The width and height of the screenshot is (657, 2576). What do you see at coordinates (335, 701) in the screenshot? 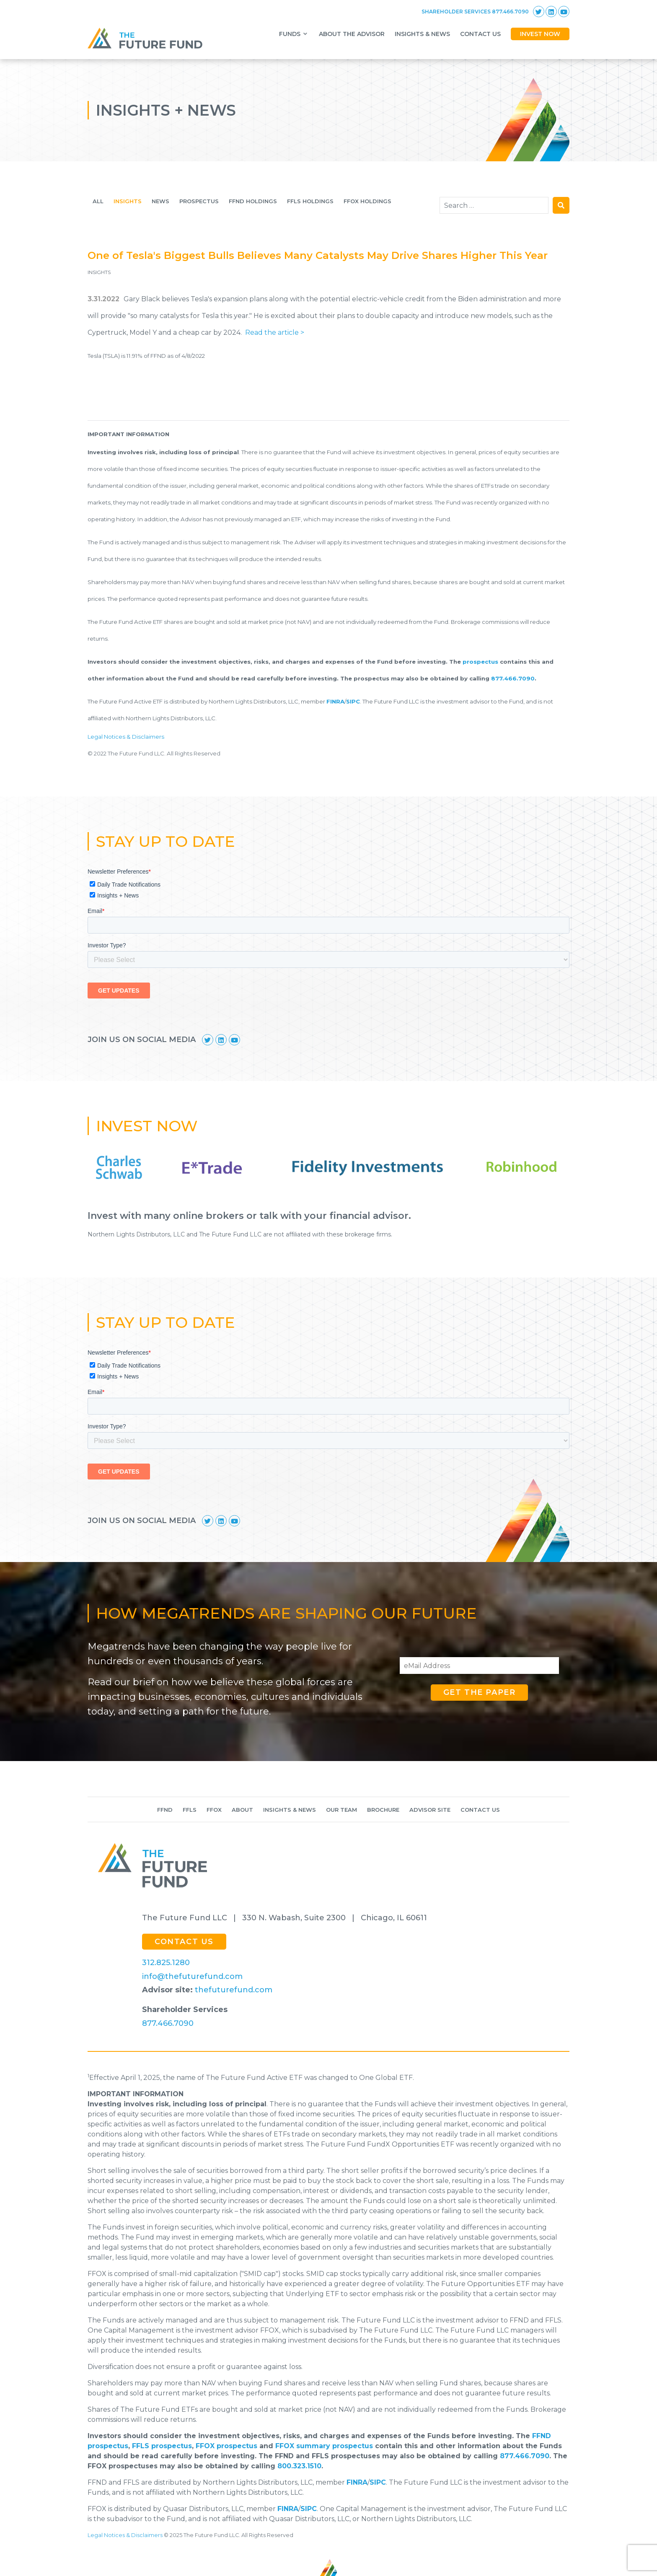
I see `FINRA` at bounding box center [335, 701].